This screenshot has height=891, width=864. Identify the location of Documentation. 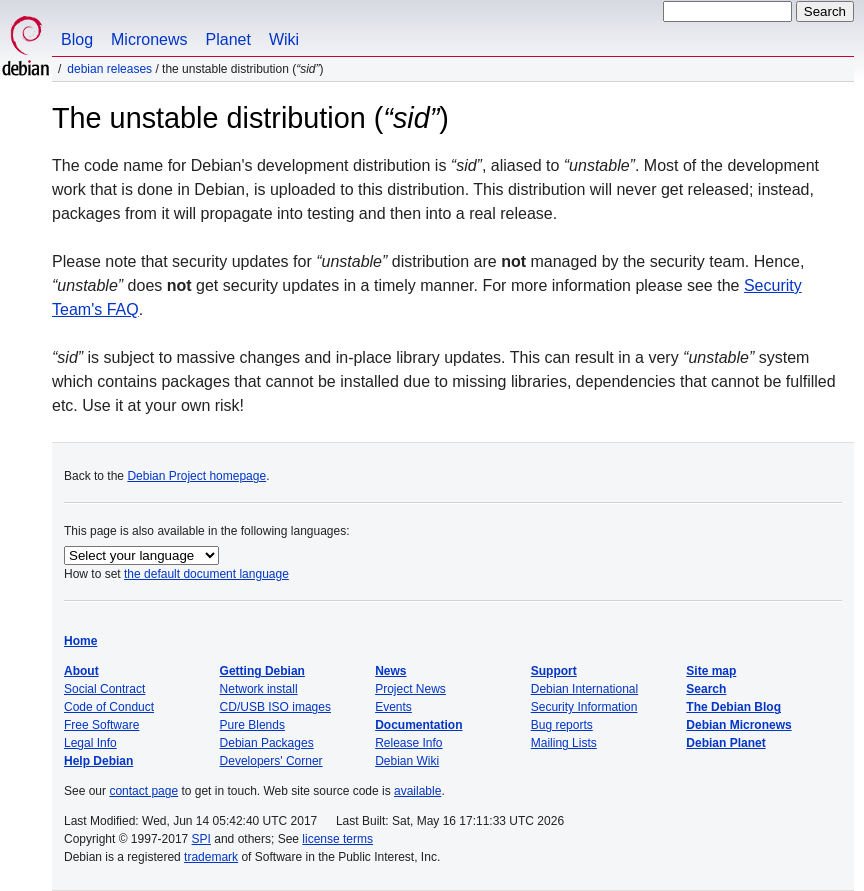
(418, 725).